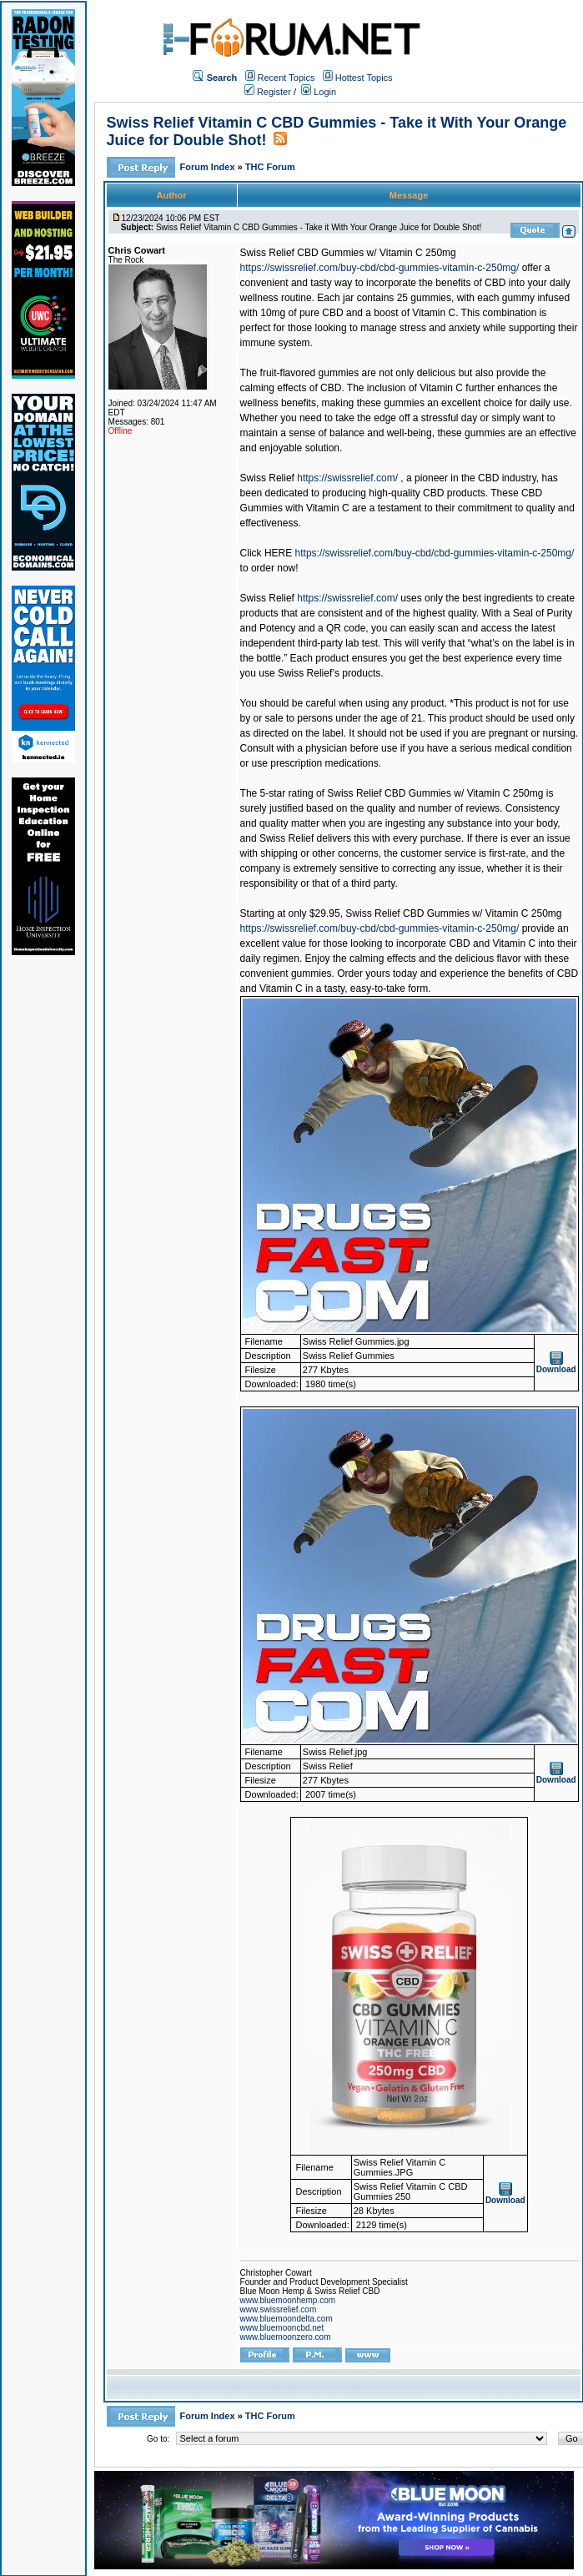 The width and height of the screenshot is (583, 2576). Describe the element at coordinates (380, 268) in the screenshot. I see `https://swissrelief.com/buy-cbd/cbd-gummies-vitamin-c-250mg/` at that location.